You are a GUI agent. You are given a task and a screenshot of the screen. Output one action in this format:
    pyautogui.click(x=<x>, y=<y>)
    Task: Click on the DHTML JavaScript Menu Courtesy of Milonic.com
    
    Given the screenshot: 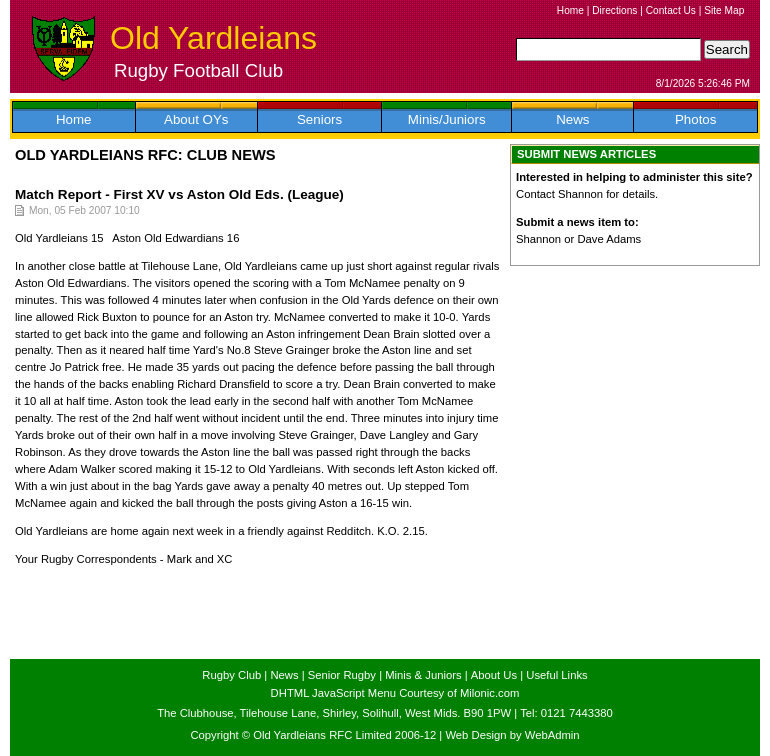 What is the action you would take?
    pyautogui.click(x=395, y=693)
    